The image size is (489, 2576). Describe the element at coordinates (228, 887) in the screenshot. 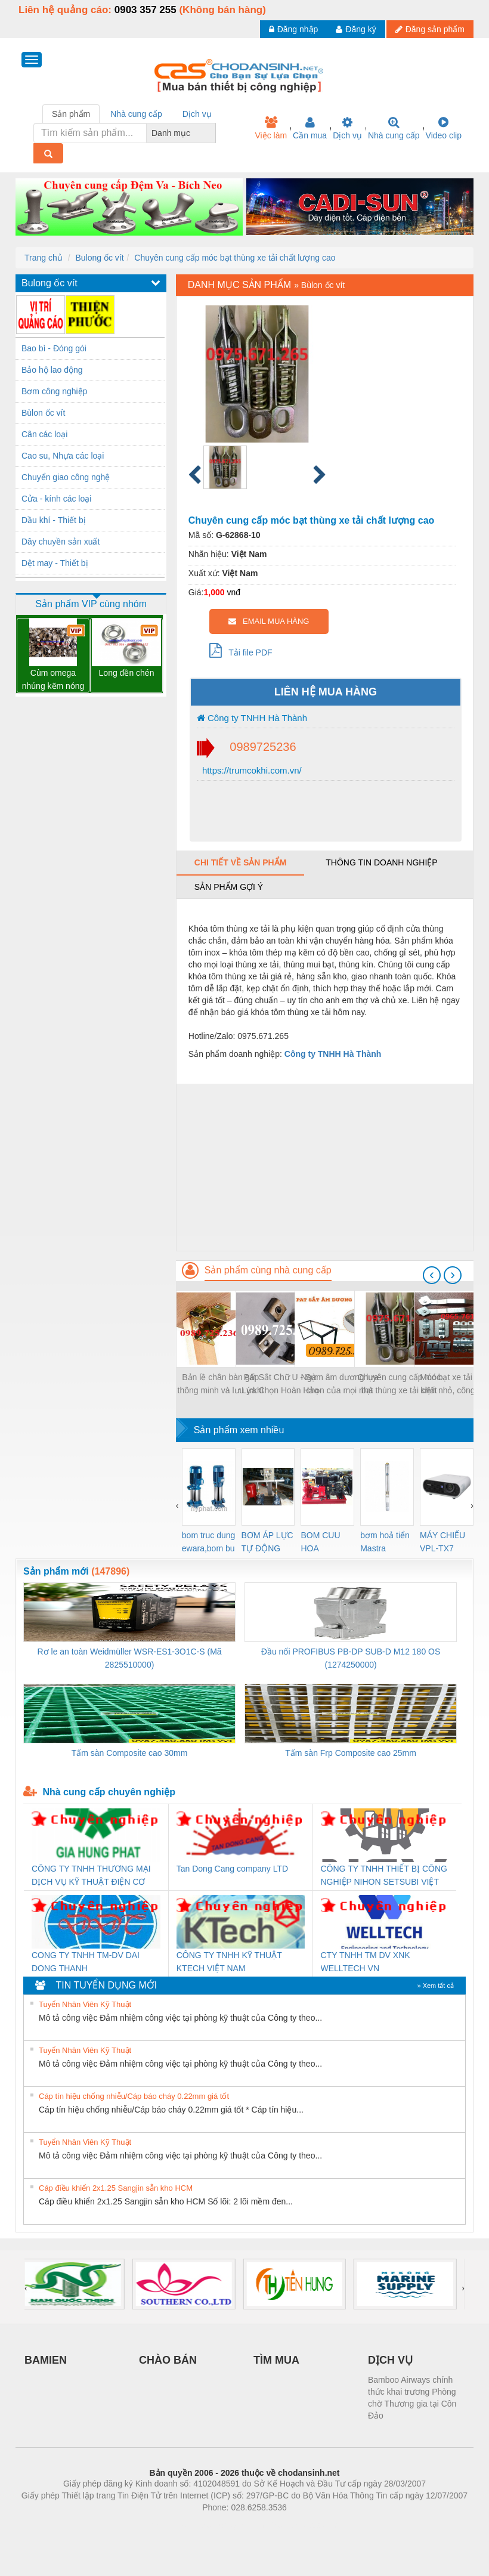

I see `Sản phẩm gợi ý [tab]` at that location.